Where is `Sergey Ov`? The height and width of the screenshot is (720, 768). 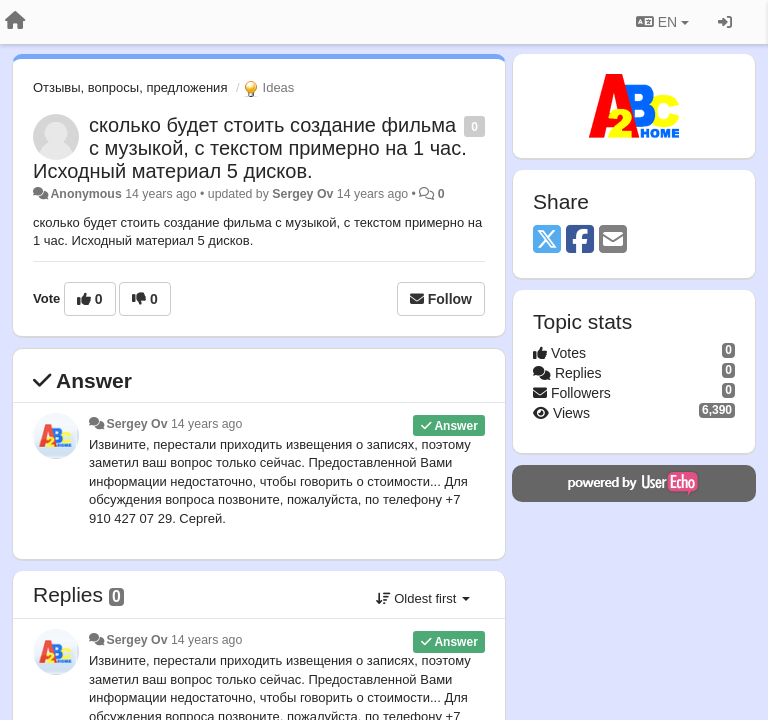 Sergey Ov is located at coordinates (302, 194).